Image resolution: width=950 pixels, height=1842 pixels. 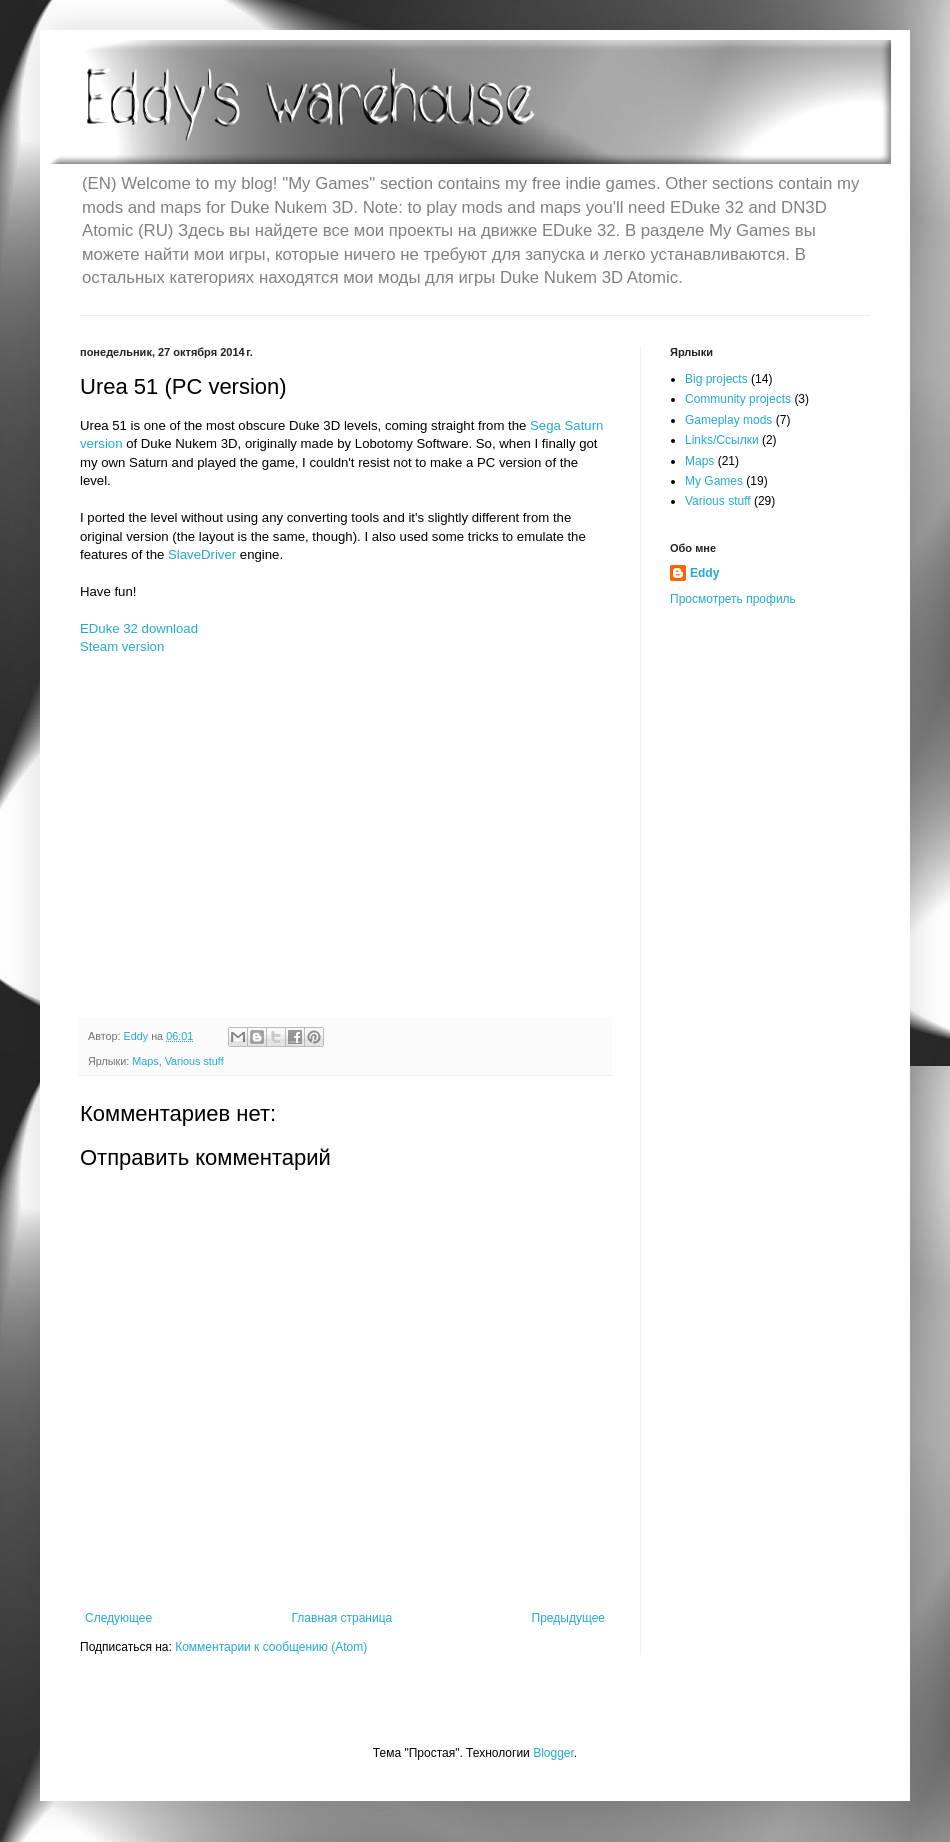 I want to click on EDuke 32 download, so click(x=139, y=628).